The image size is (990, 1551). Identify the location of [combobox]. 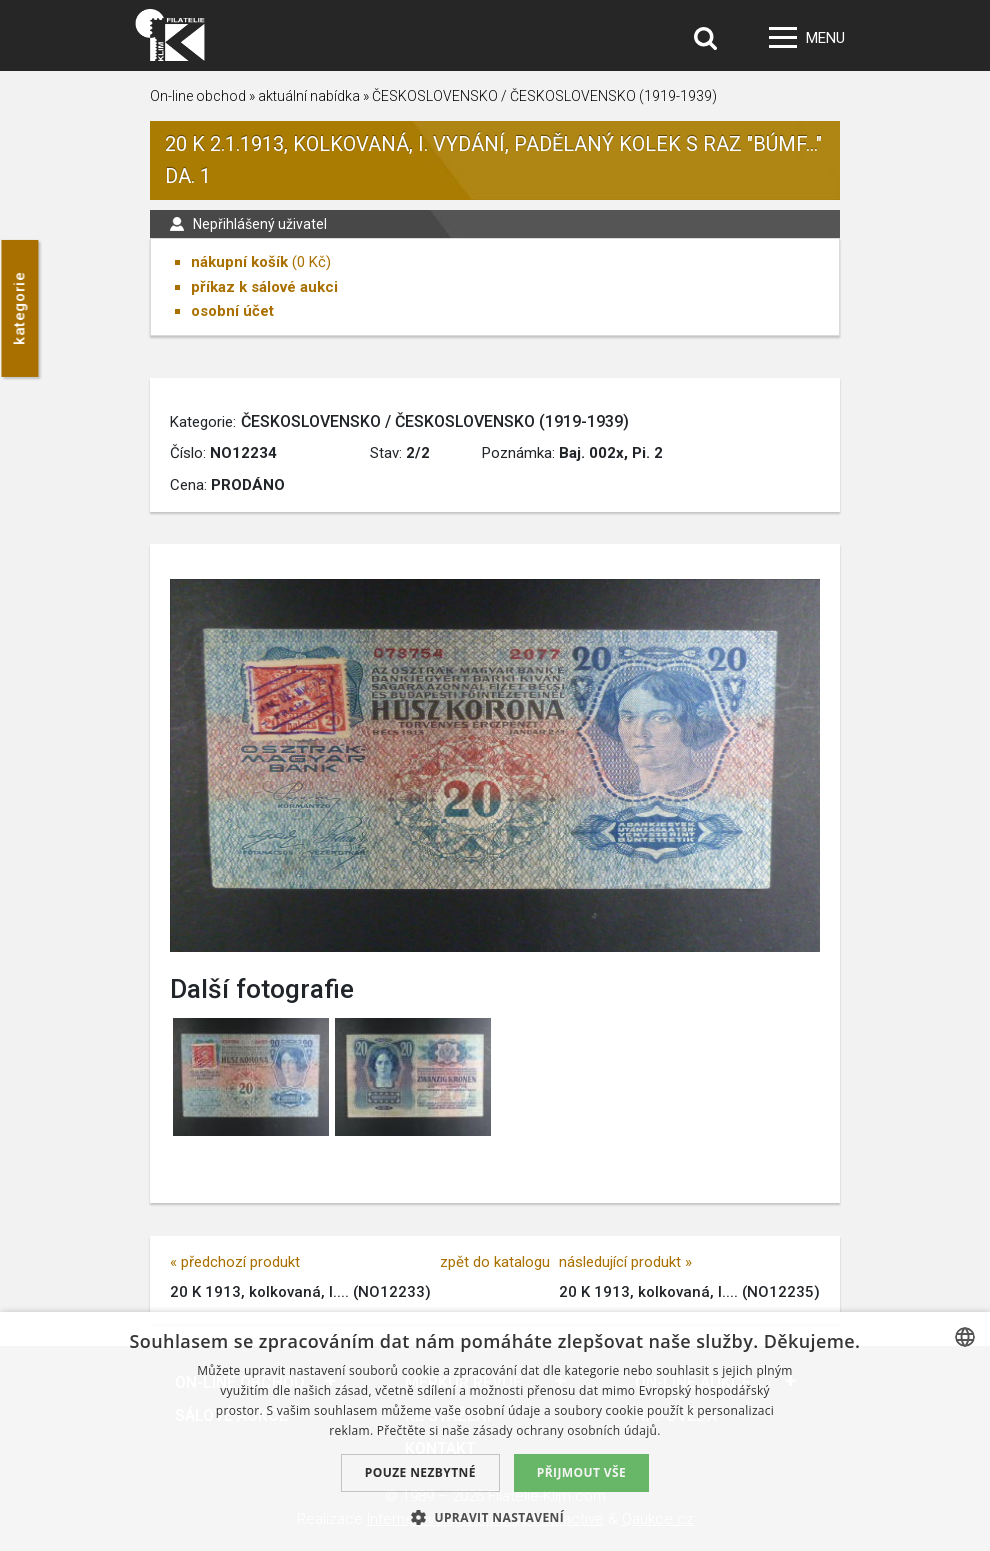
(965, 1337).